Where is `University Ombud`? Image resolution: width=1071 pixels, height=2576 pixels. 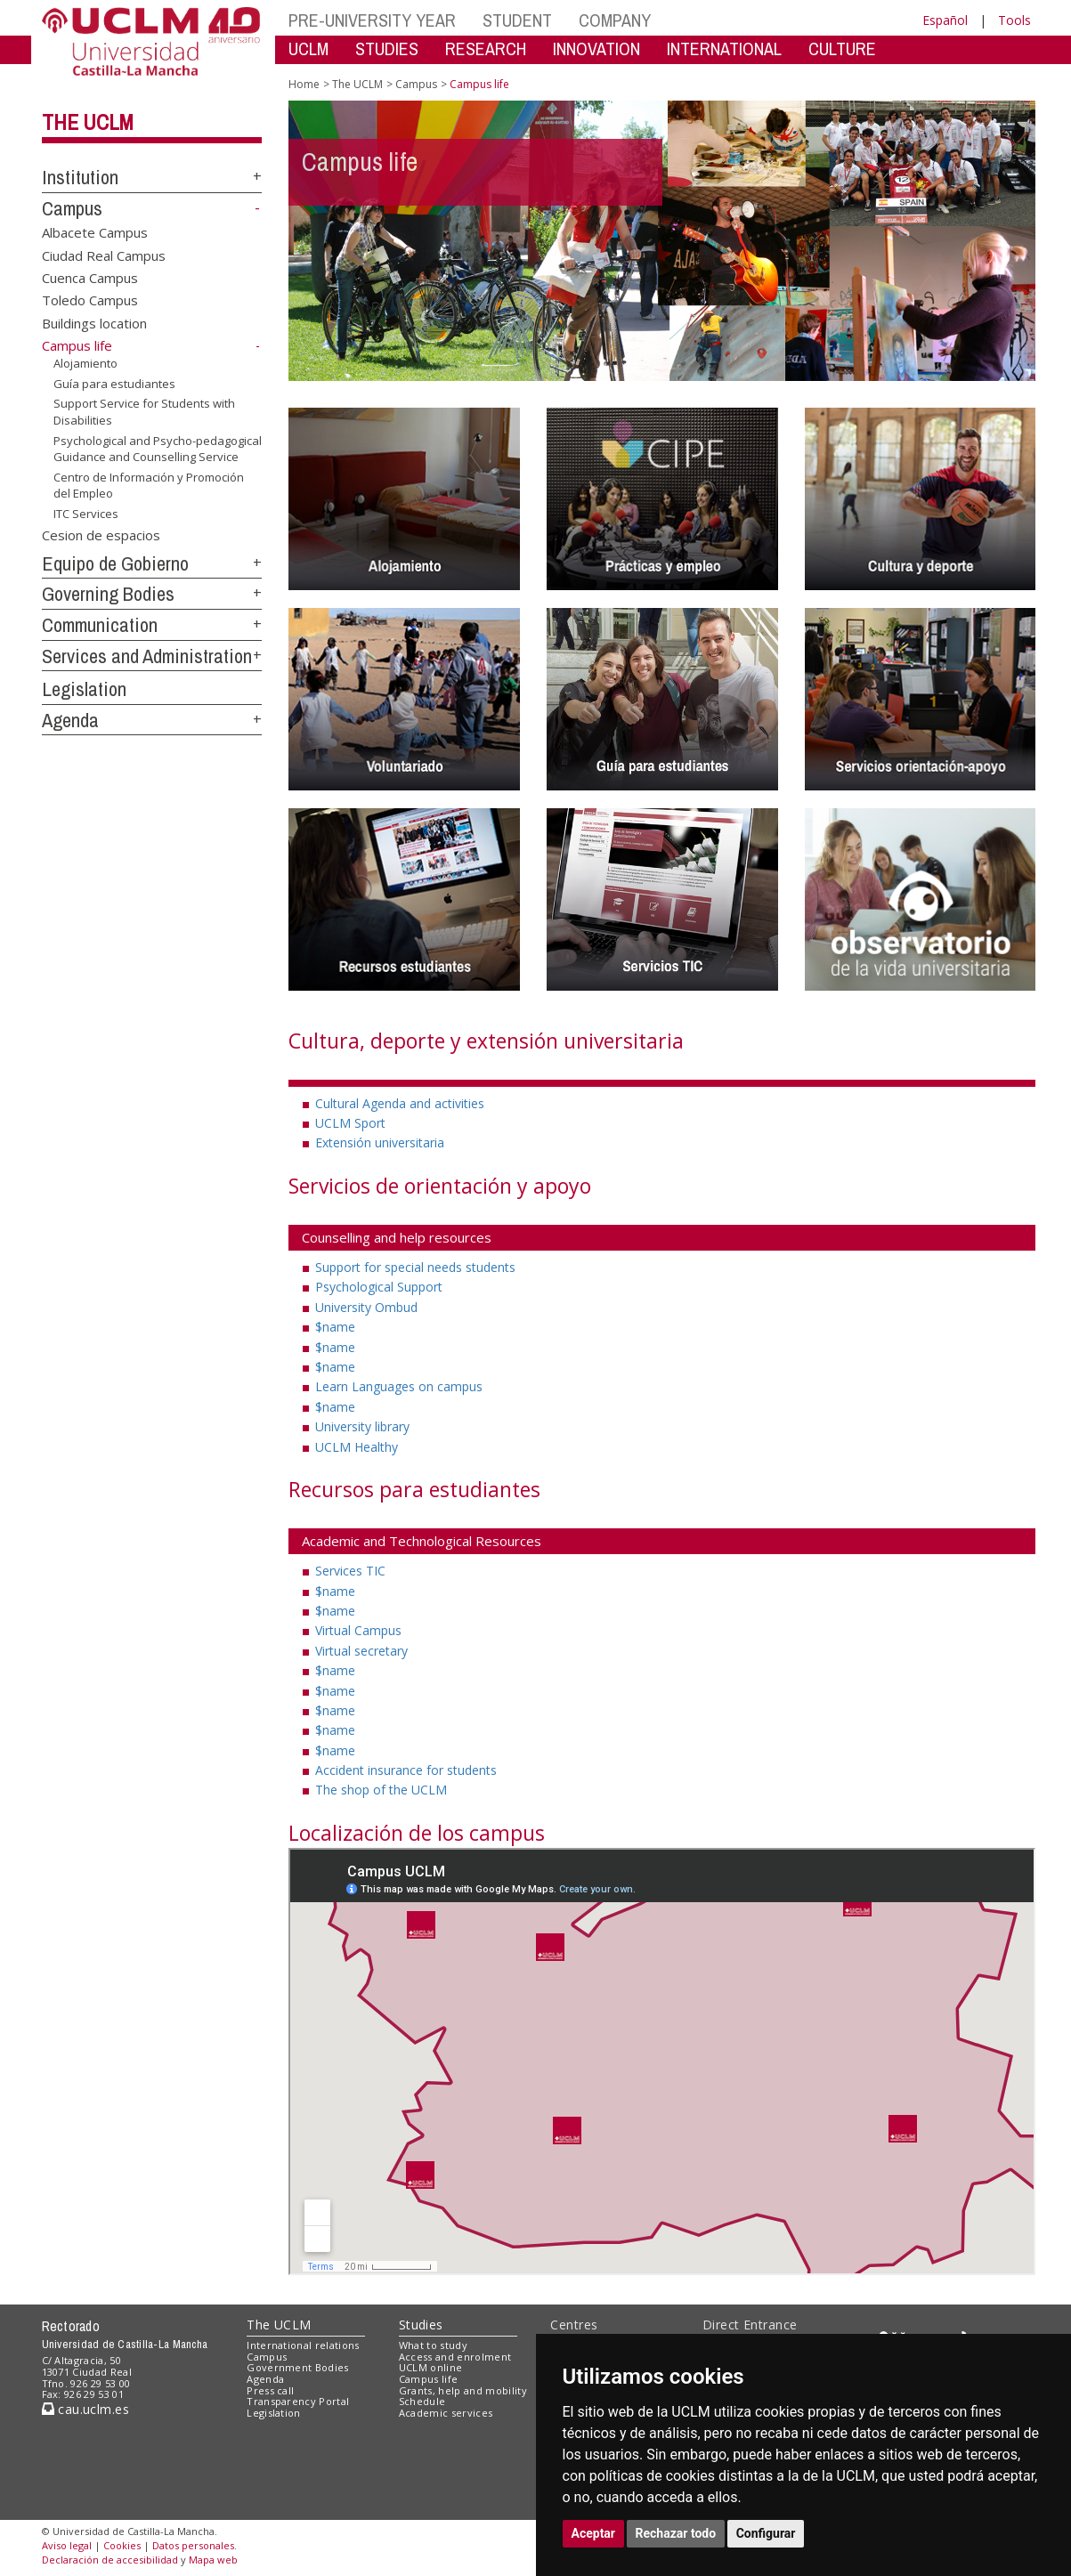
University Ombud is located at coordinates (366, 1307).